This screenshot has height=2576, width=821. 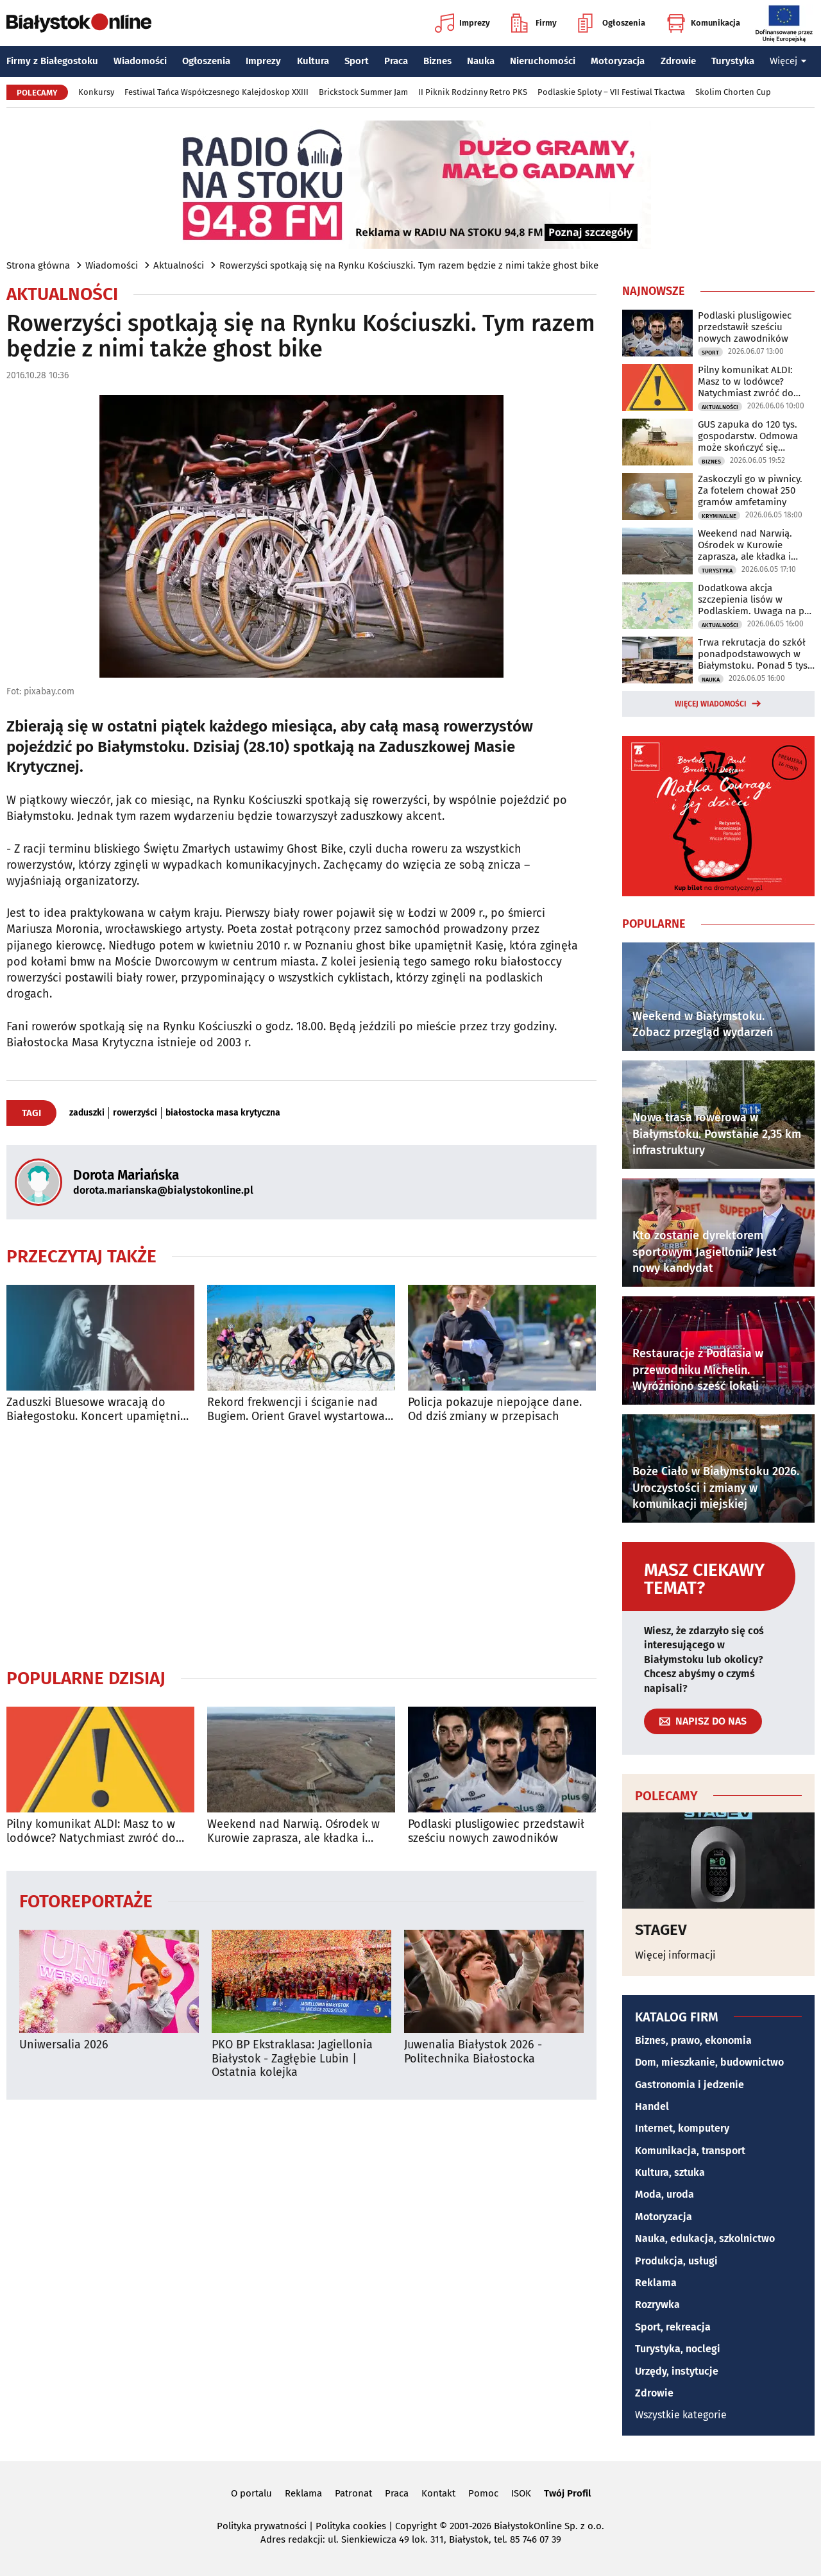 I want to click on Kultura, so click(x=313, y=61).